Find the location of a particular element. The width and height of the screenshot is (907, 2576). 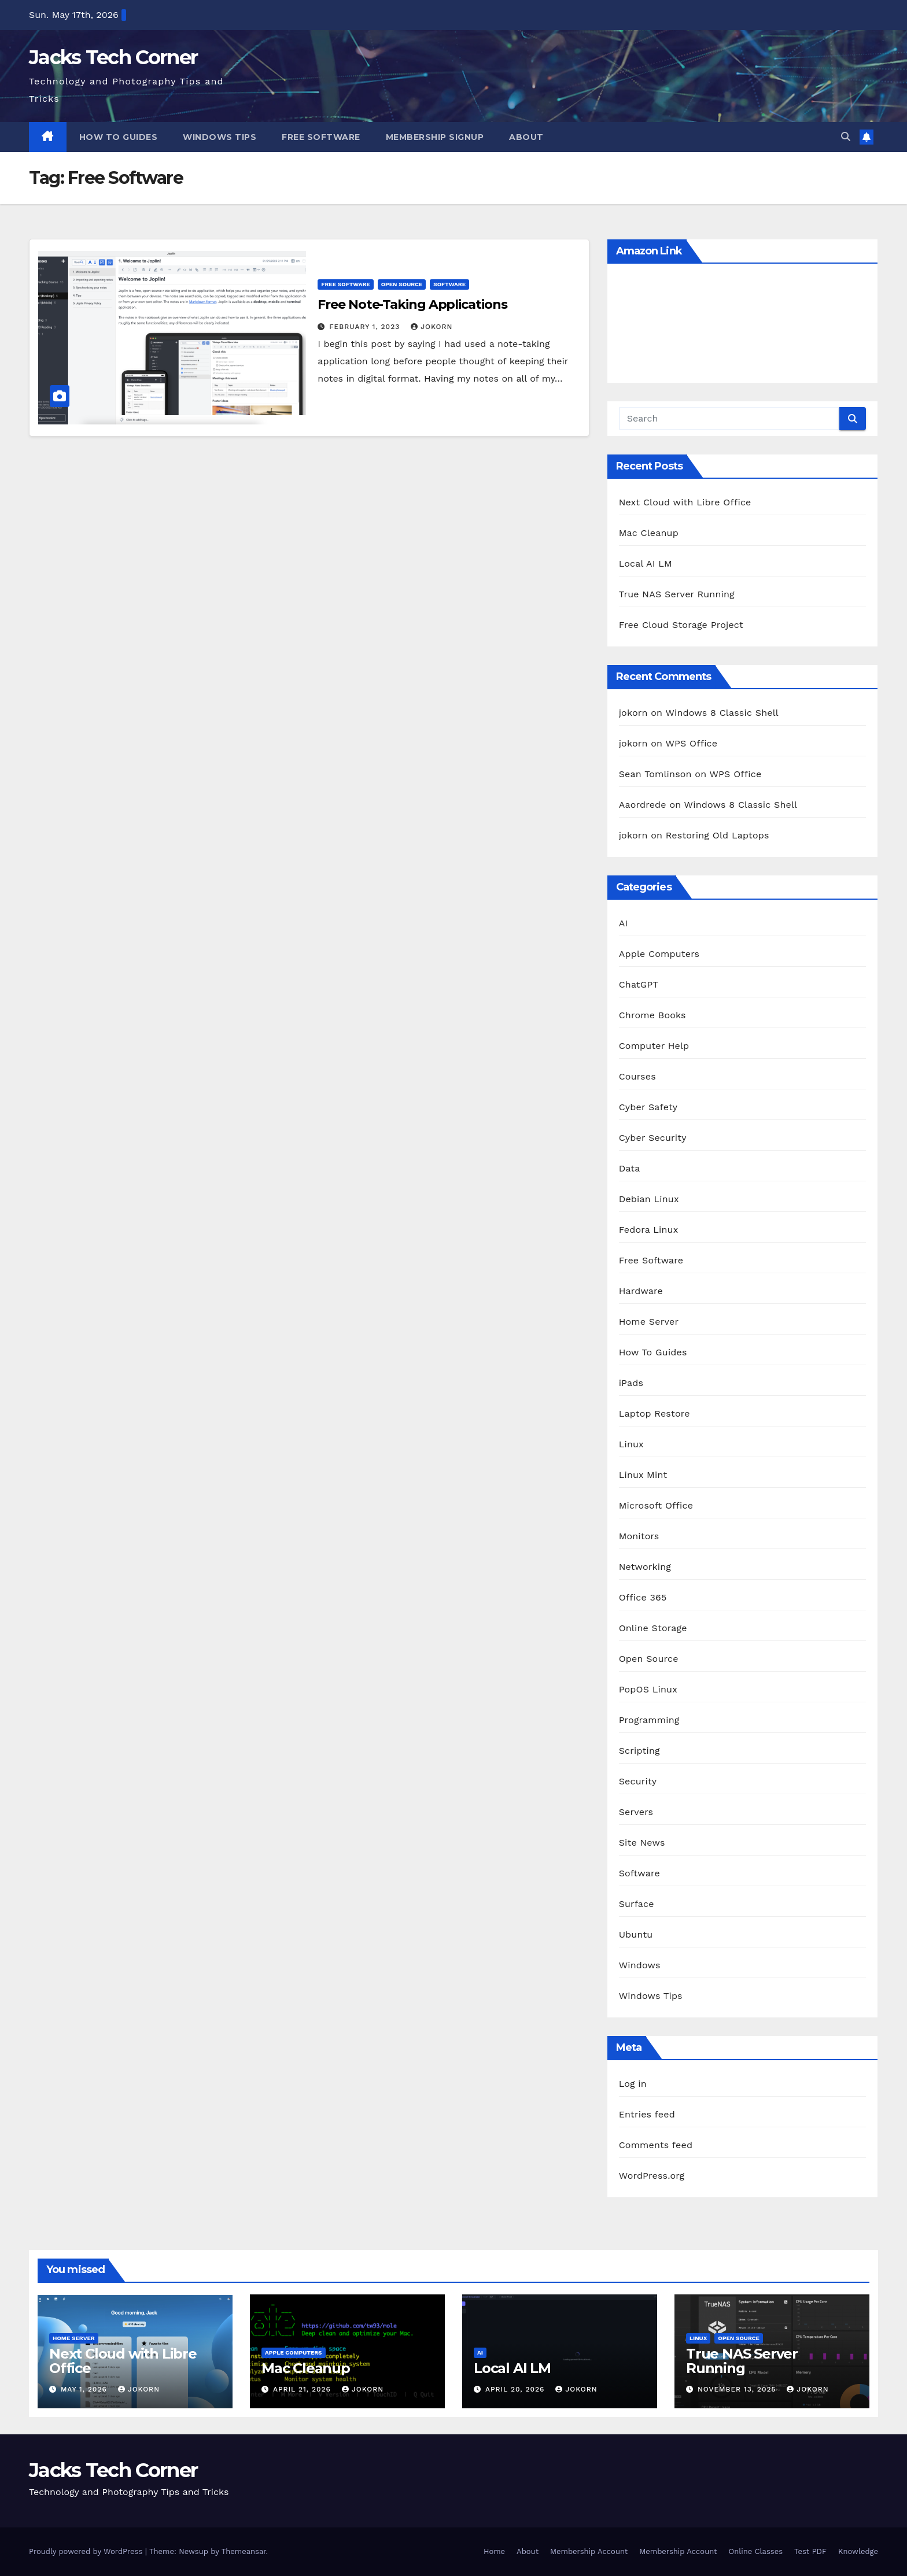

Courses is located at coordinates (637, 1076).